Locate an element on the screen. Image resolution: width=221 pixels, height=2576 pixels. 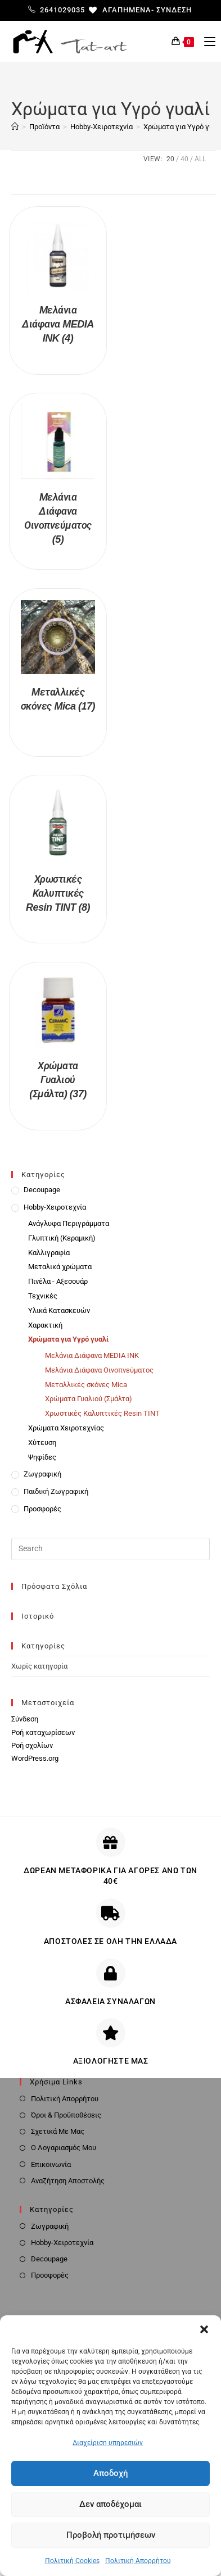
[Mobile Menu] is located at coordinates (205, 41).